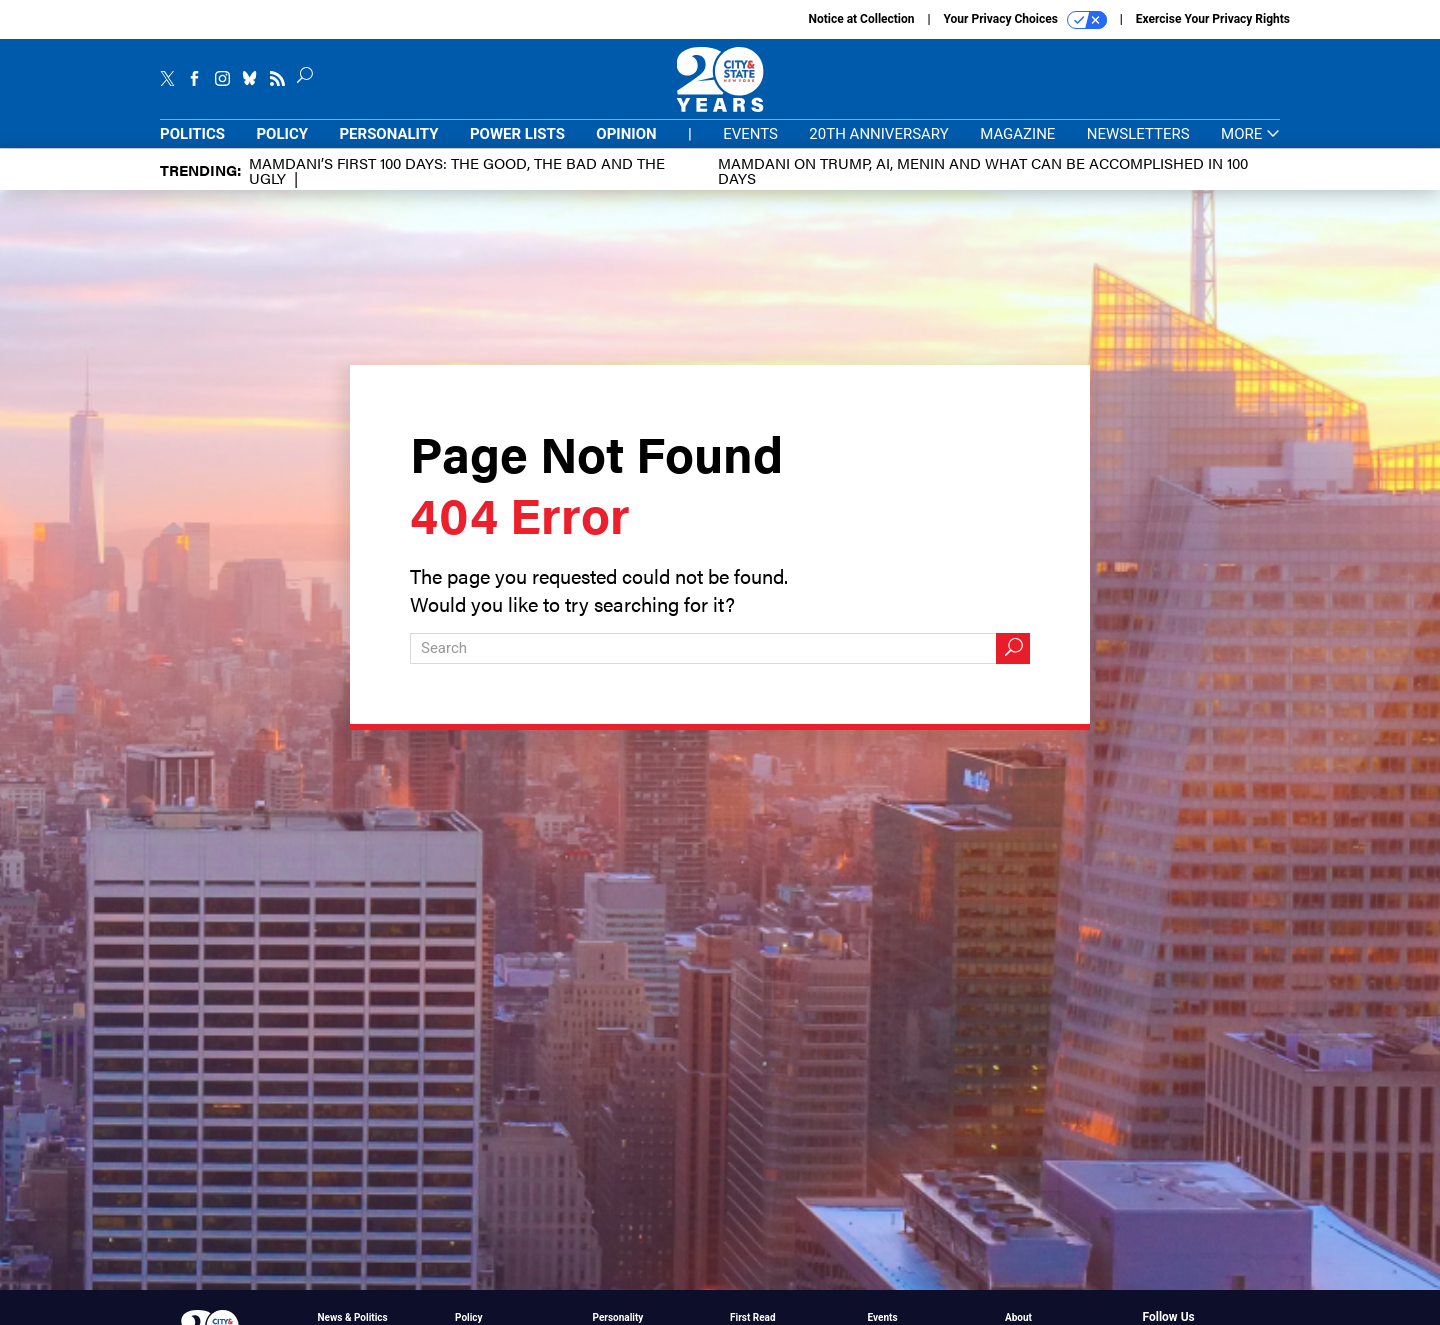  Describe the element at coordinates (1025, 20) in the screenshot. I see `Your Privacy Choices` at that location.